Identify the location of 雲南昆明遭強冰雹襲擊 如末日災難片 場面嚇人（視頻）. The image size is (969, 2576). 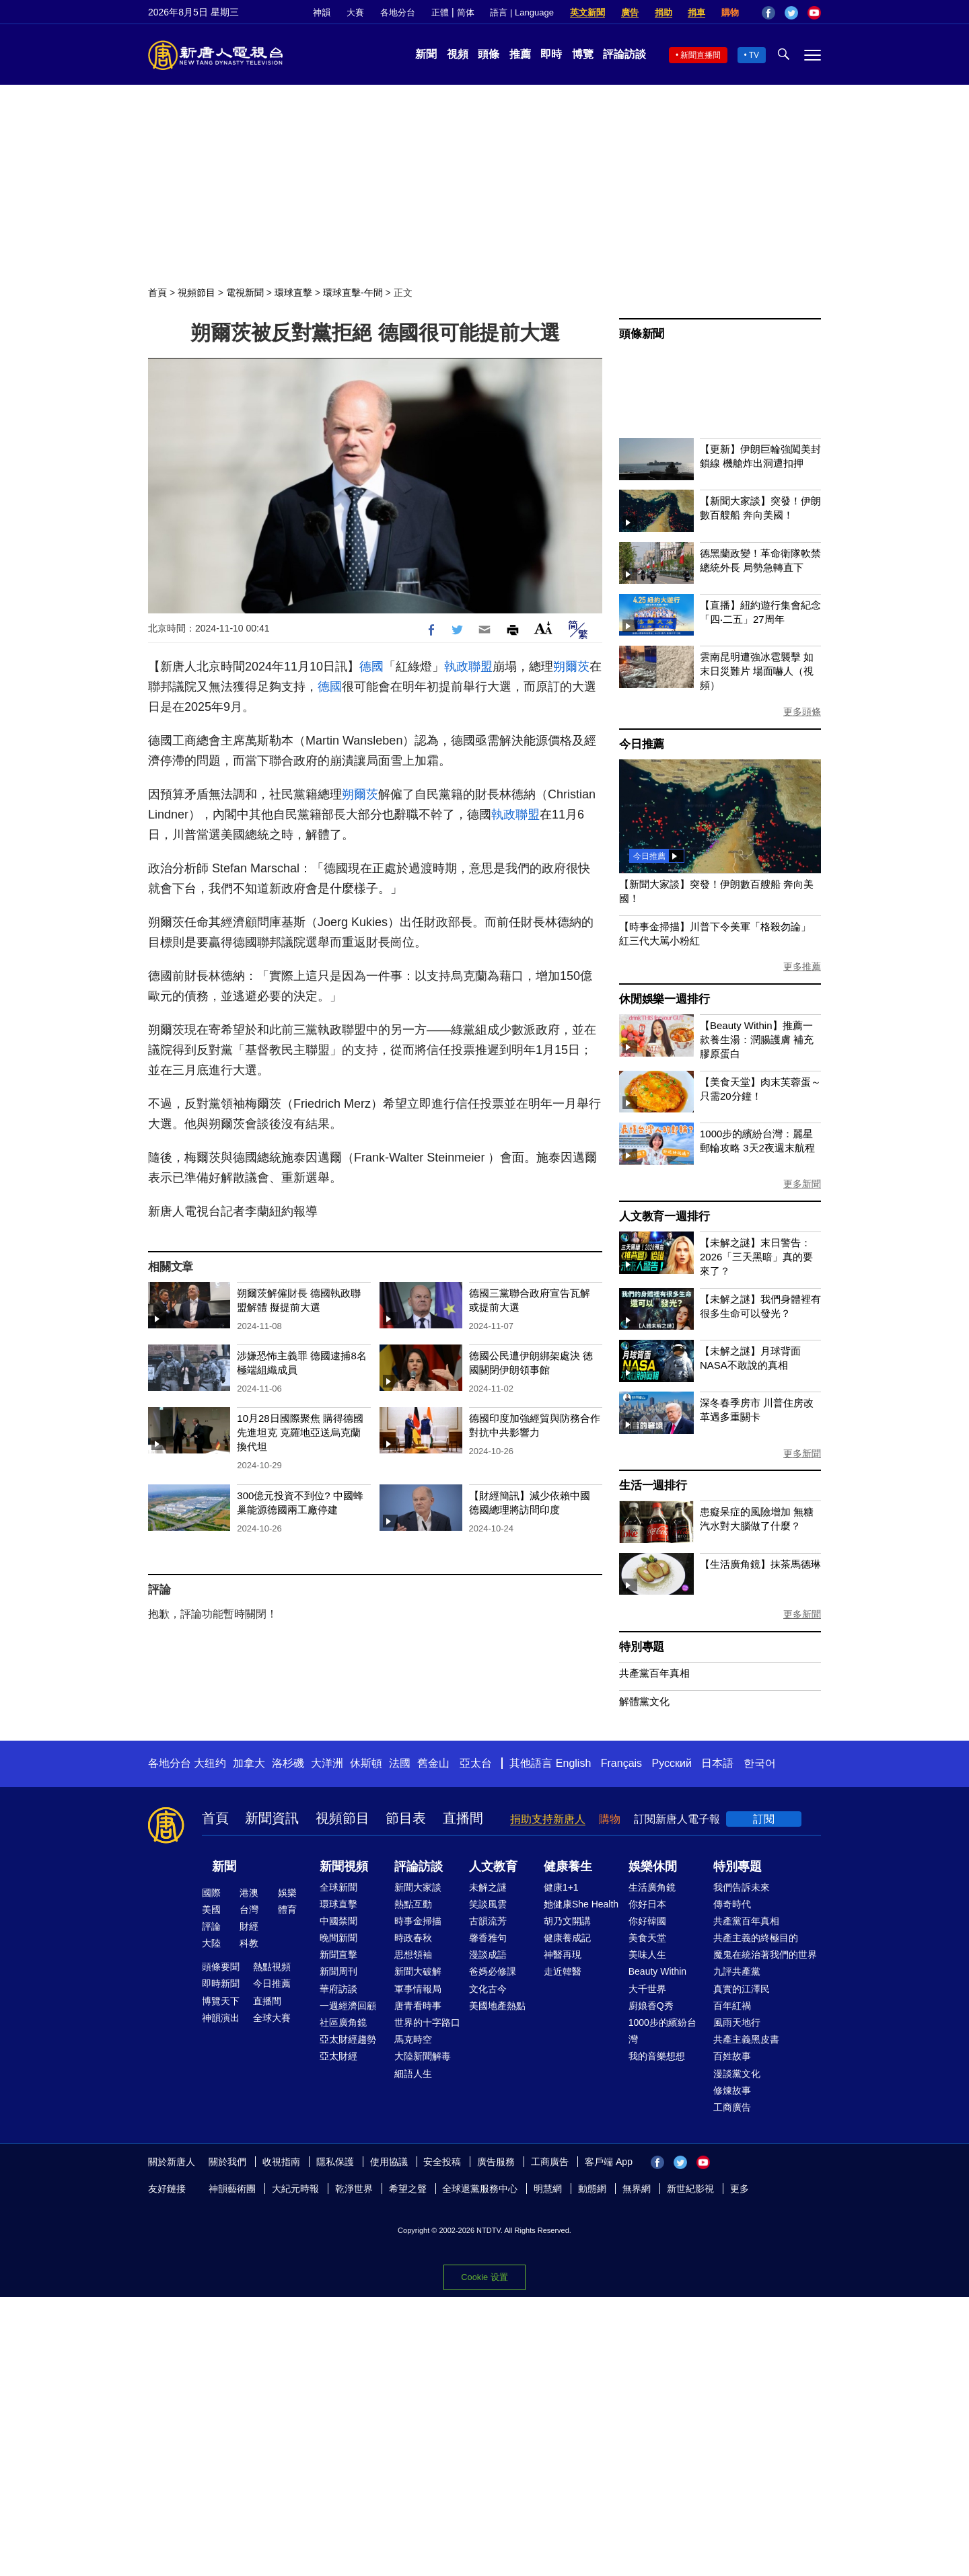
(757, 671).